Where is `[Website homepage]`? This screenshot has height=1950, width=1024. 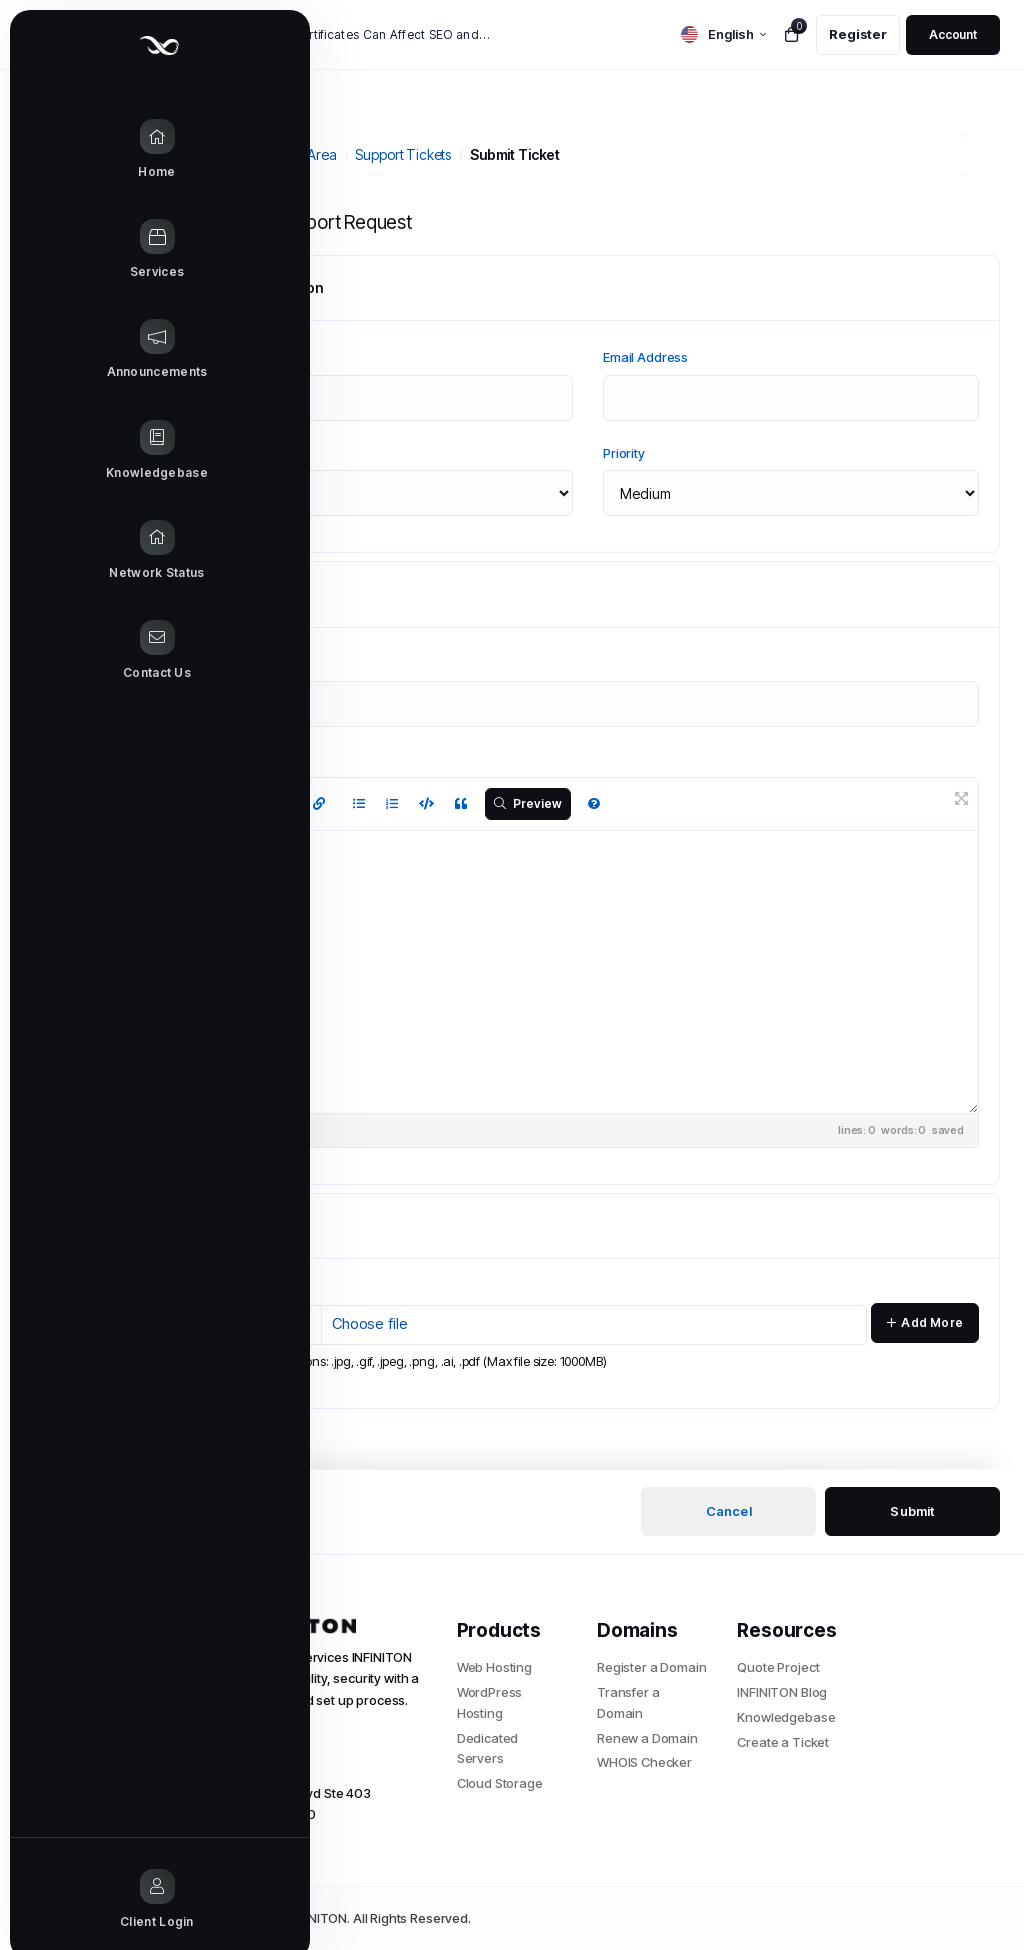
[Website homepage] is located at coordinates (79, 45).